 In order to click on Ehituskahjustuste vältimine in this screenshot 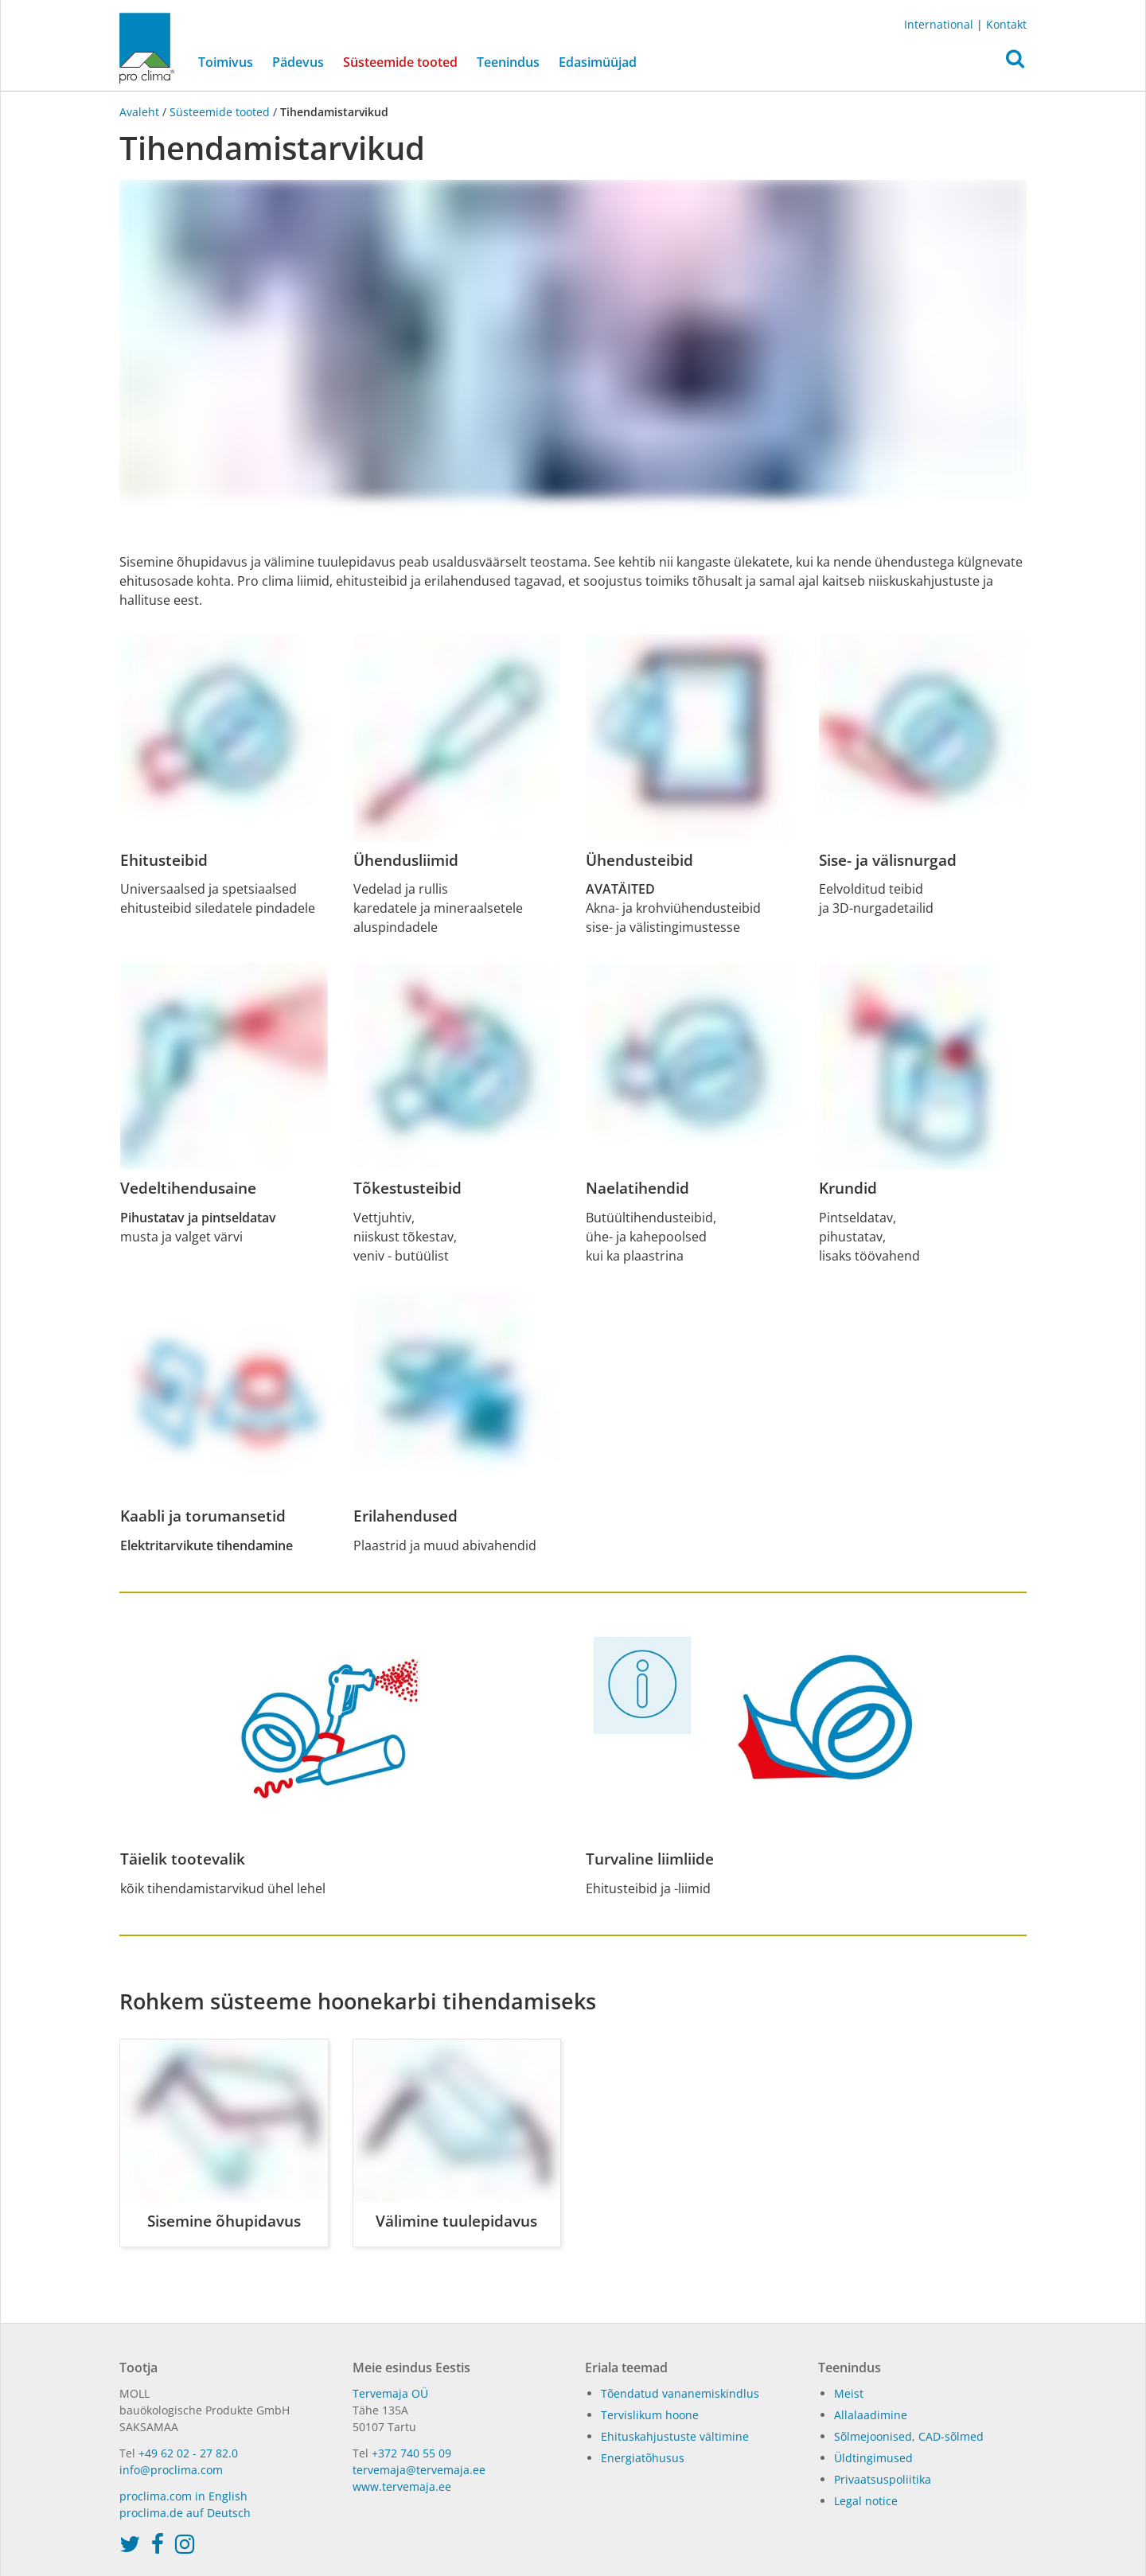, I will do `click(675, 2436)`.